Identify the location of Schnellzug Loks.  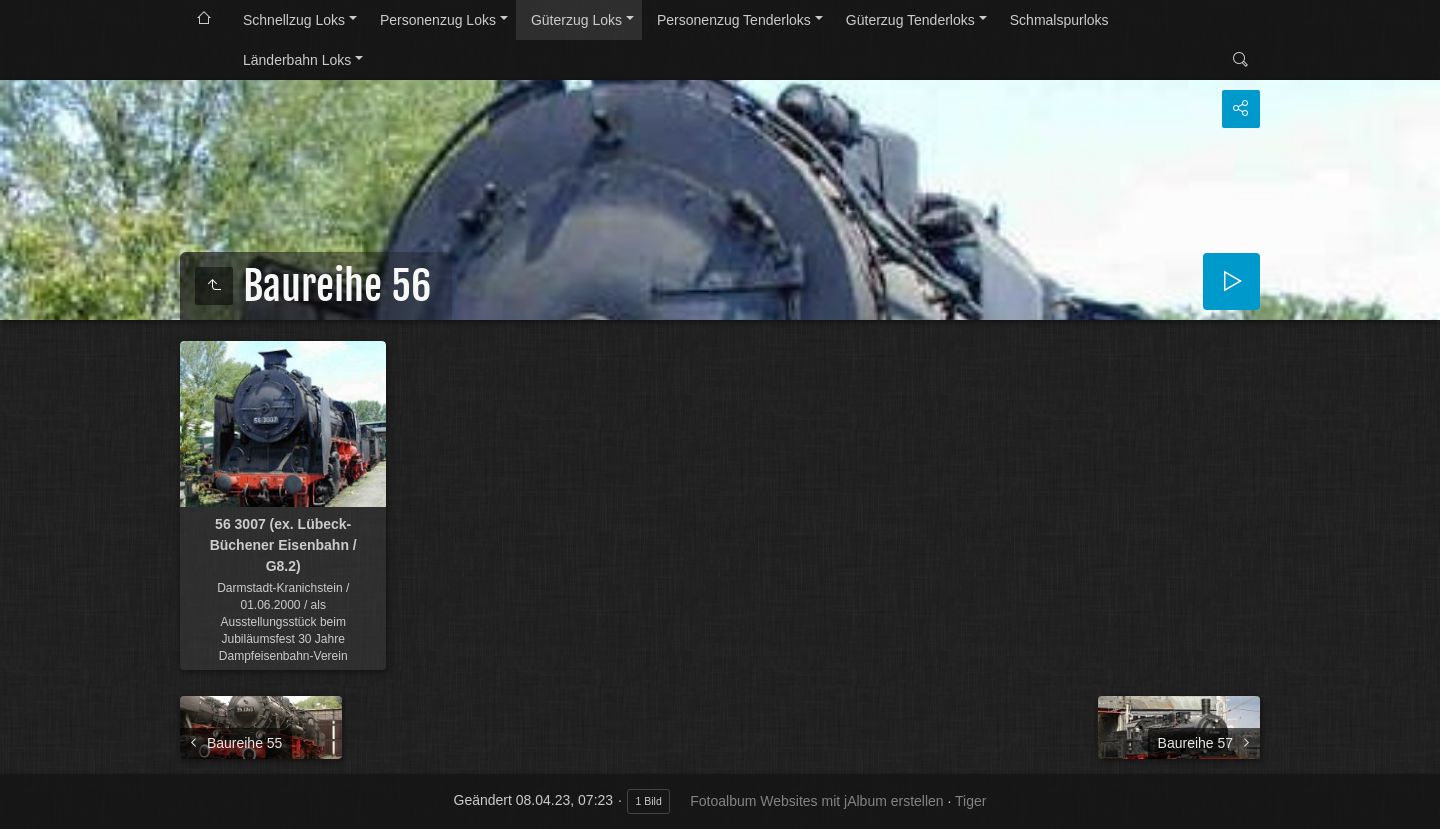
(294, 20).